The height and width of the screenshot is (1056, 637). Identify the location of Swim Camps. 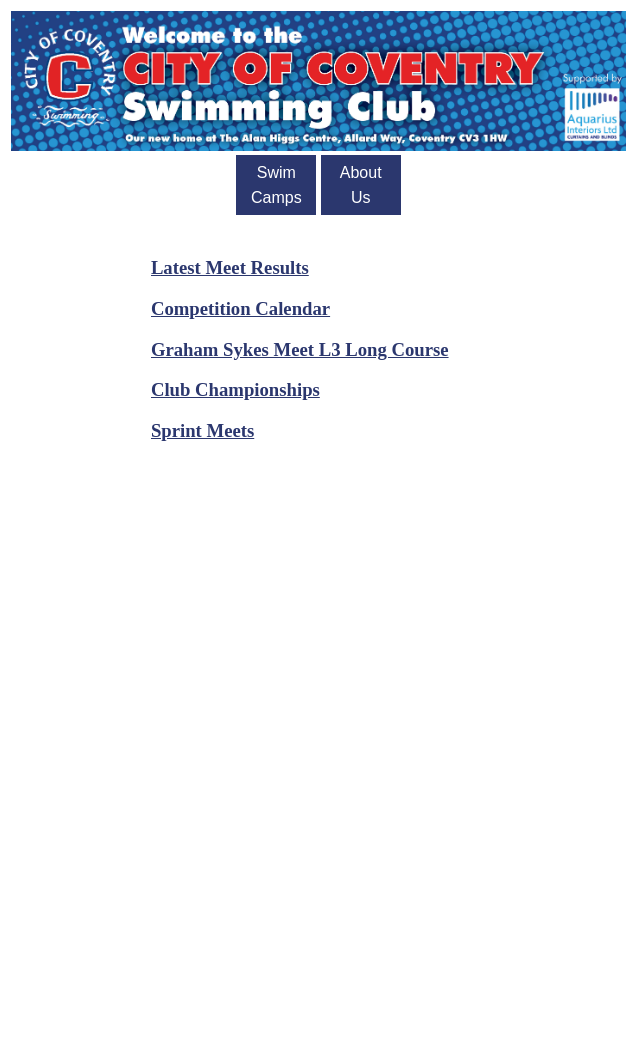
(276, 185).